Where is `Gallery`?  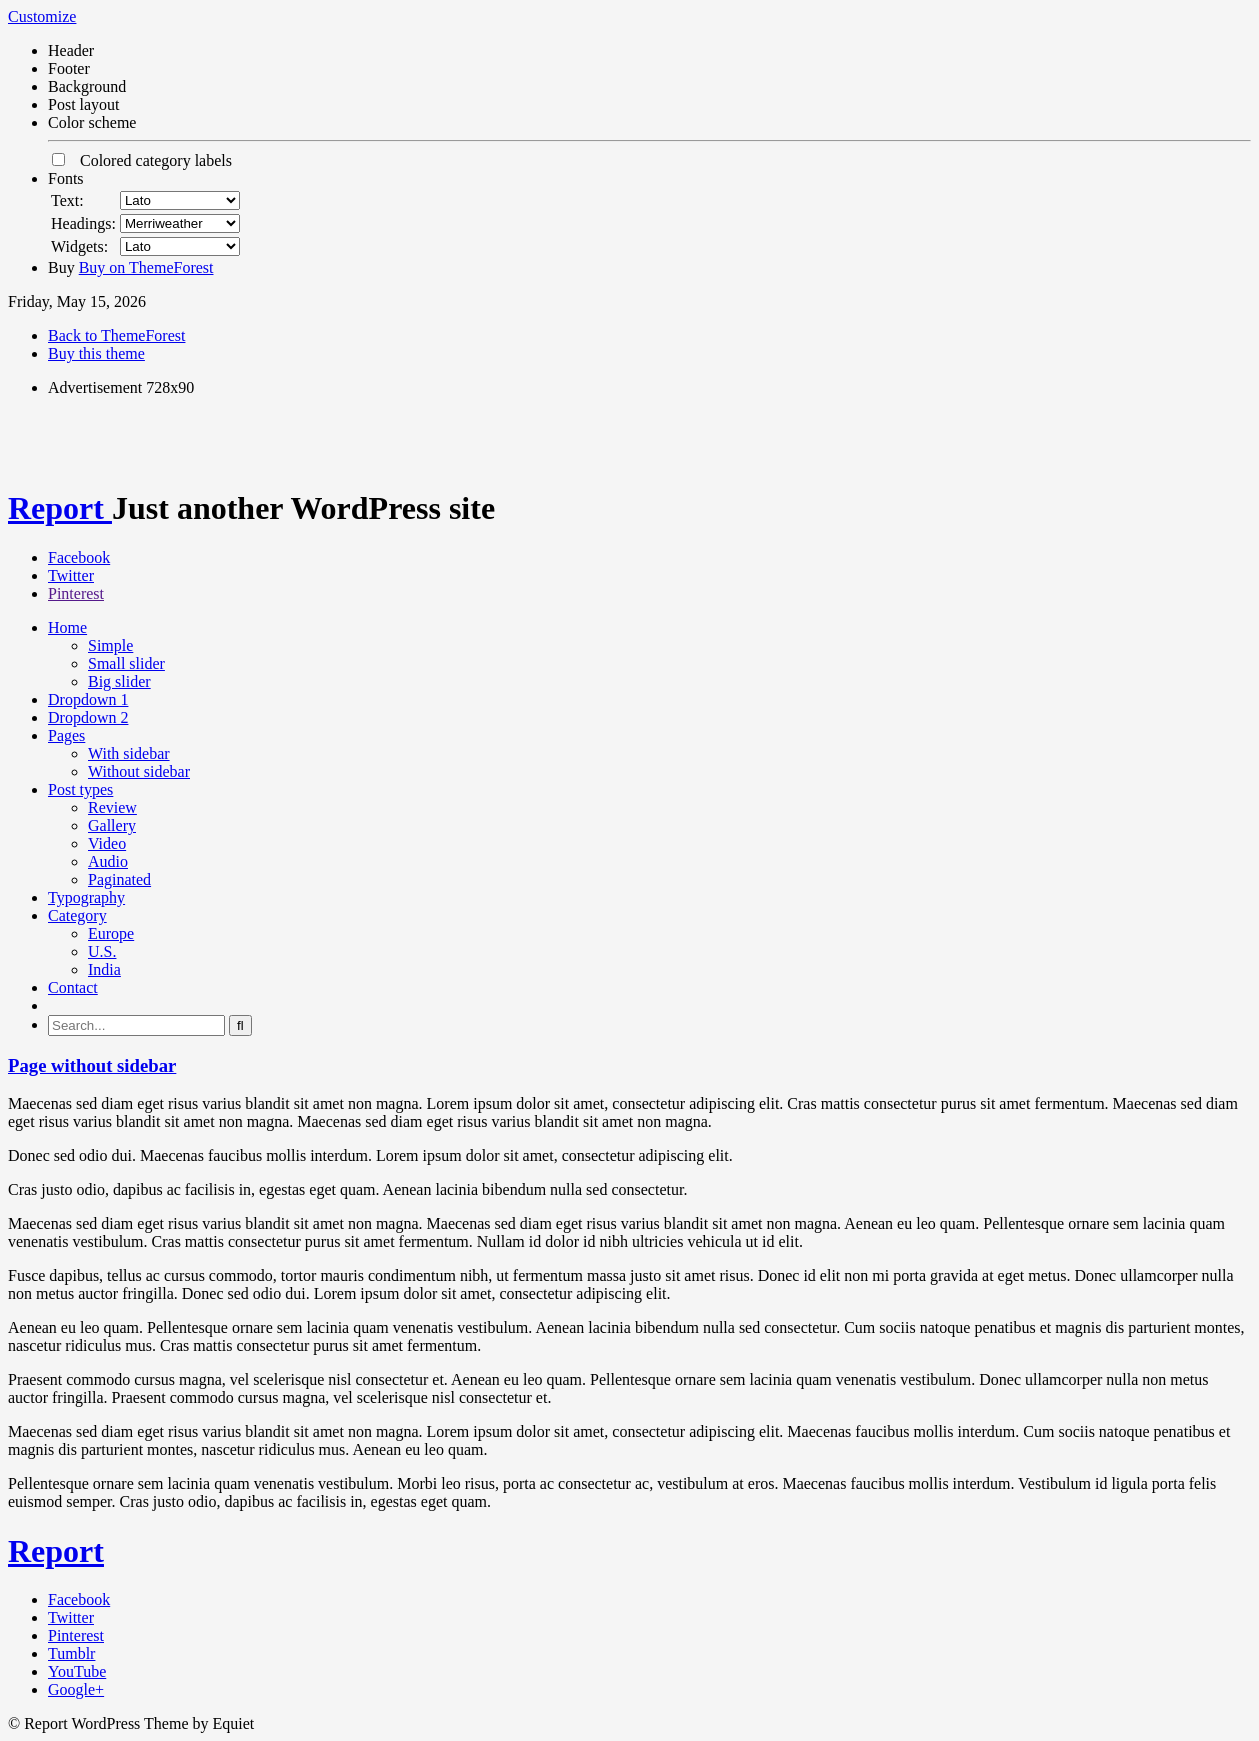
Gallery is located at coordinates (112, 825).